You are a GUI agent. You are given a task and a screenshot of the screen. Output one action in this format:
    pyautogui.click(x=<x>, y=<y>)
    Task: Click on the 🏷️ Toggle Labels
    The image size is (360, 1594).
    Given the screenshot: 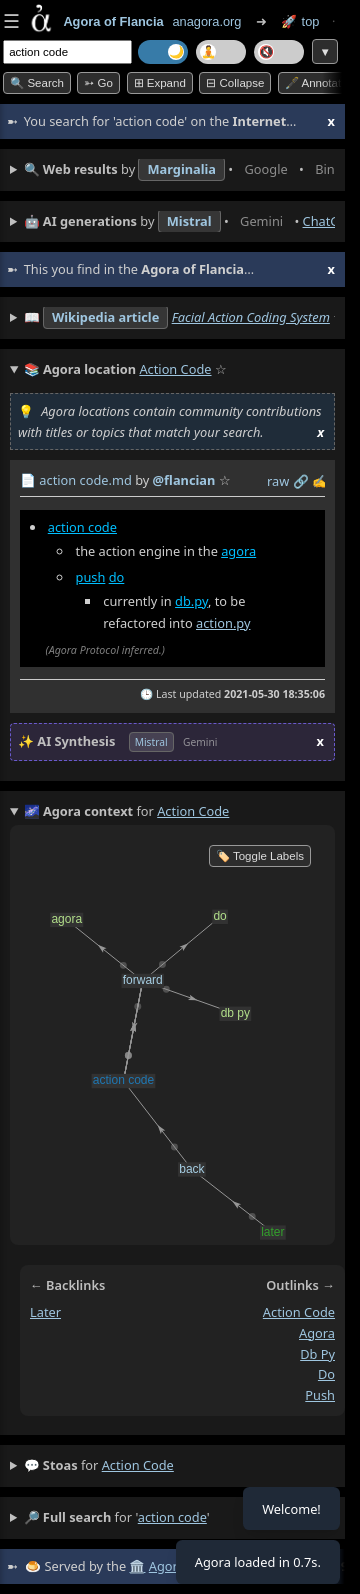 What is the action you would take?
    pyautogui.click(x=260, y=856)
    